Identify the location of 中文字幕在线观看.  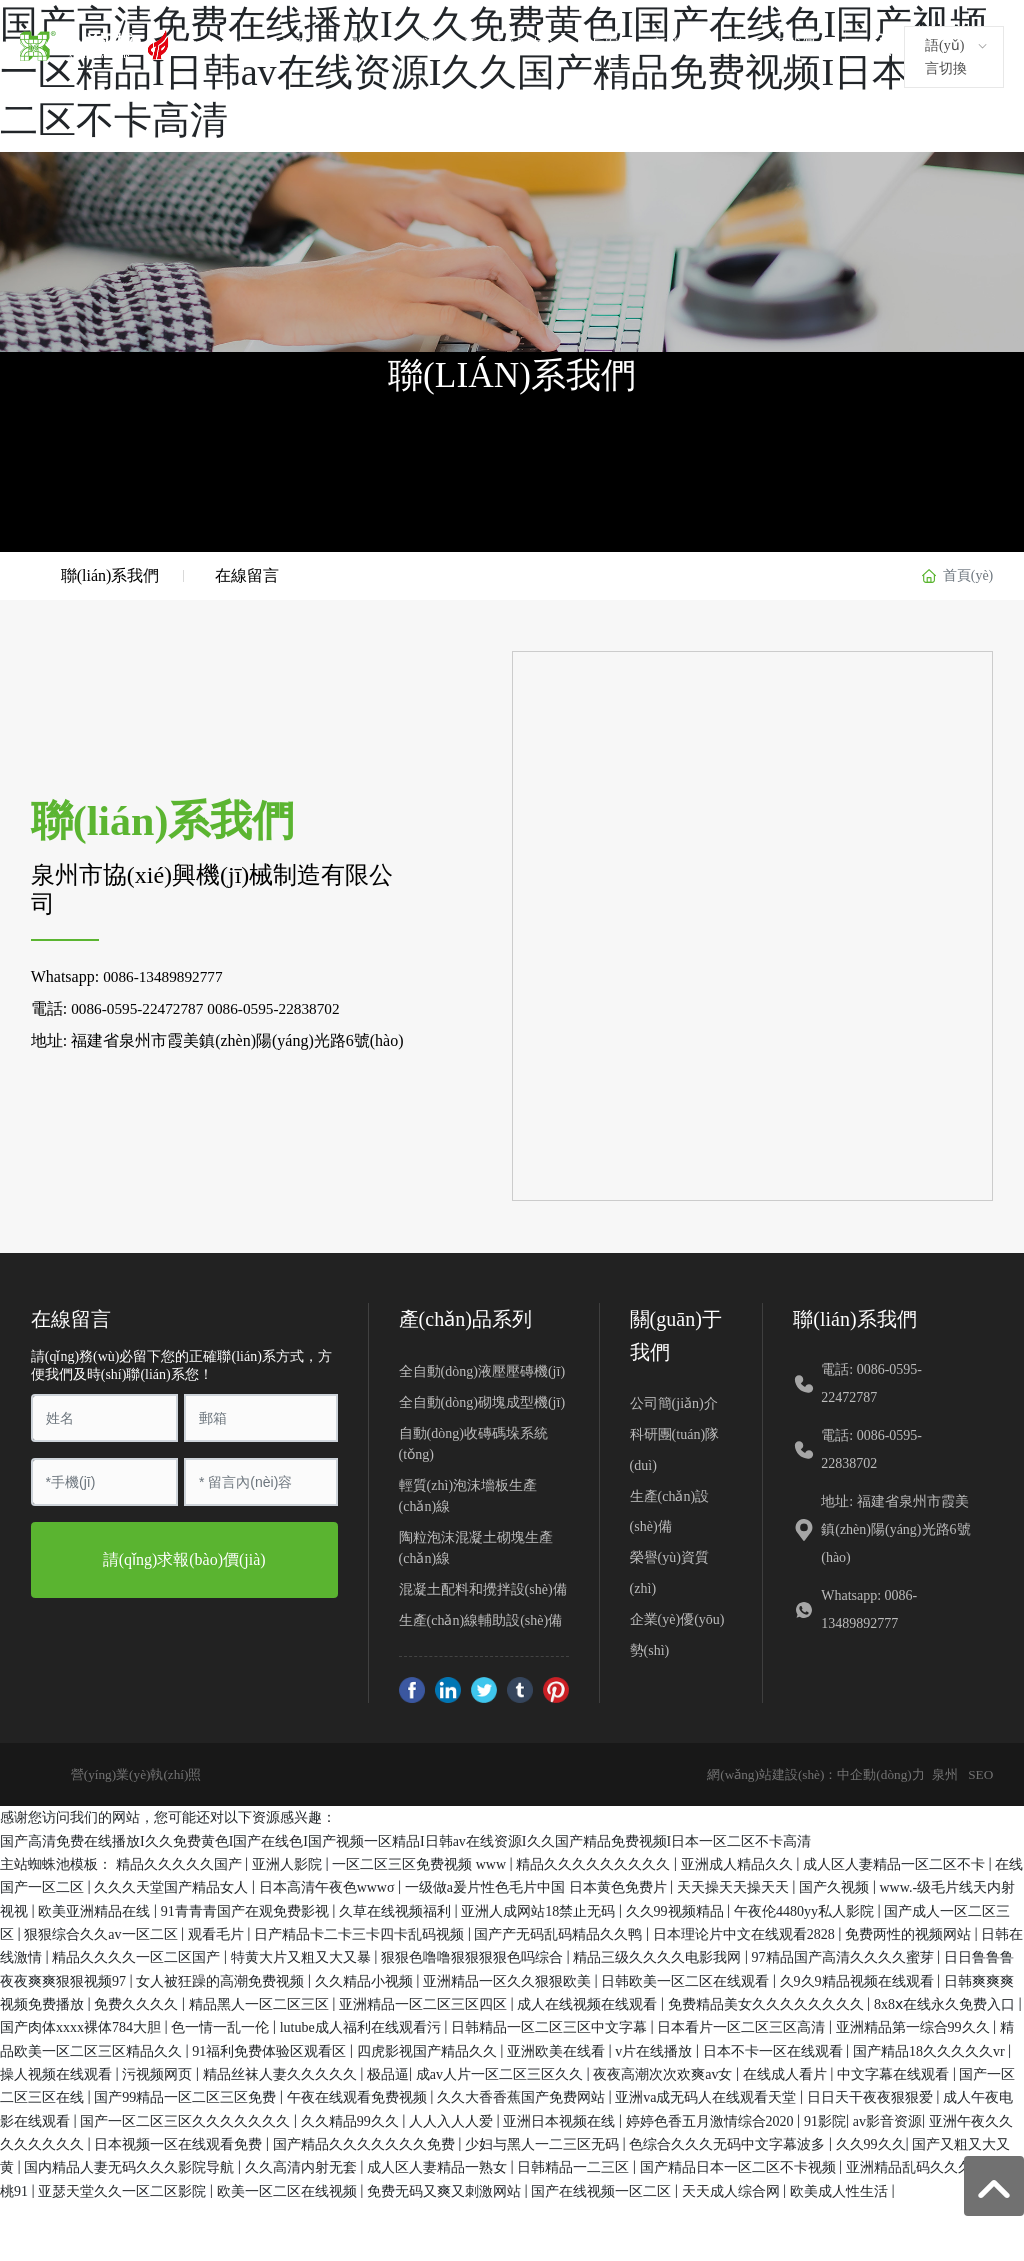
(895, 2072).